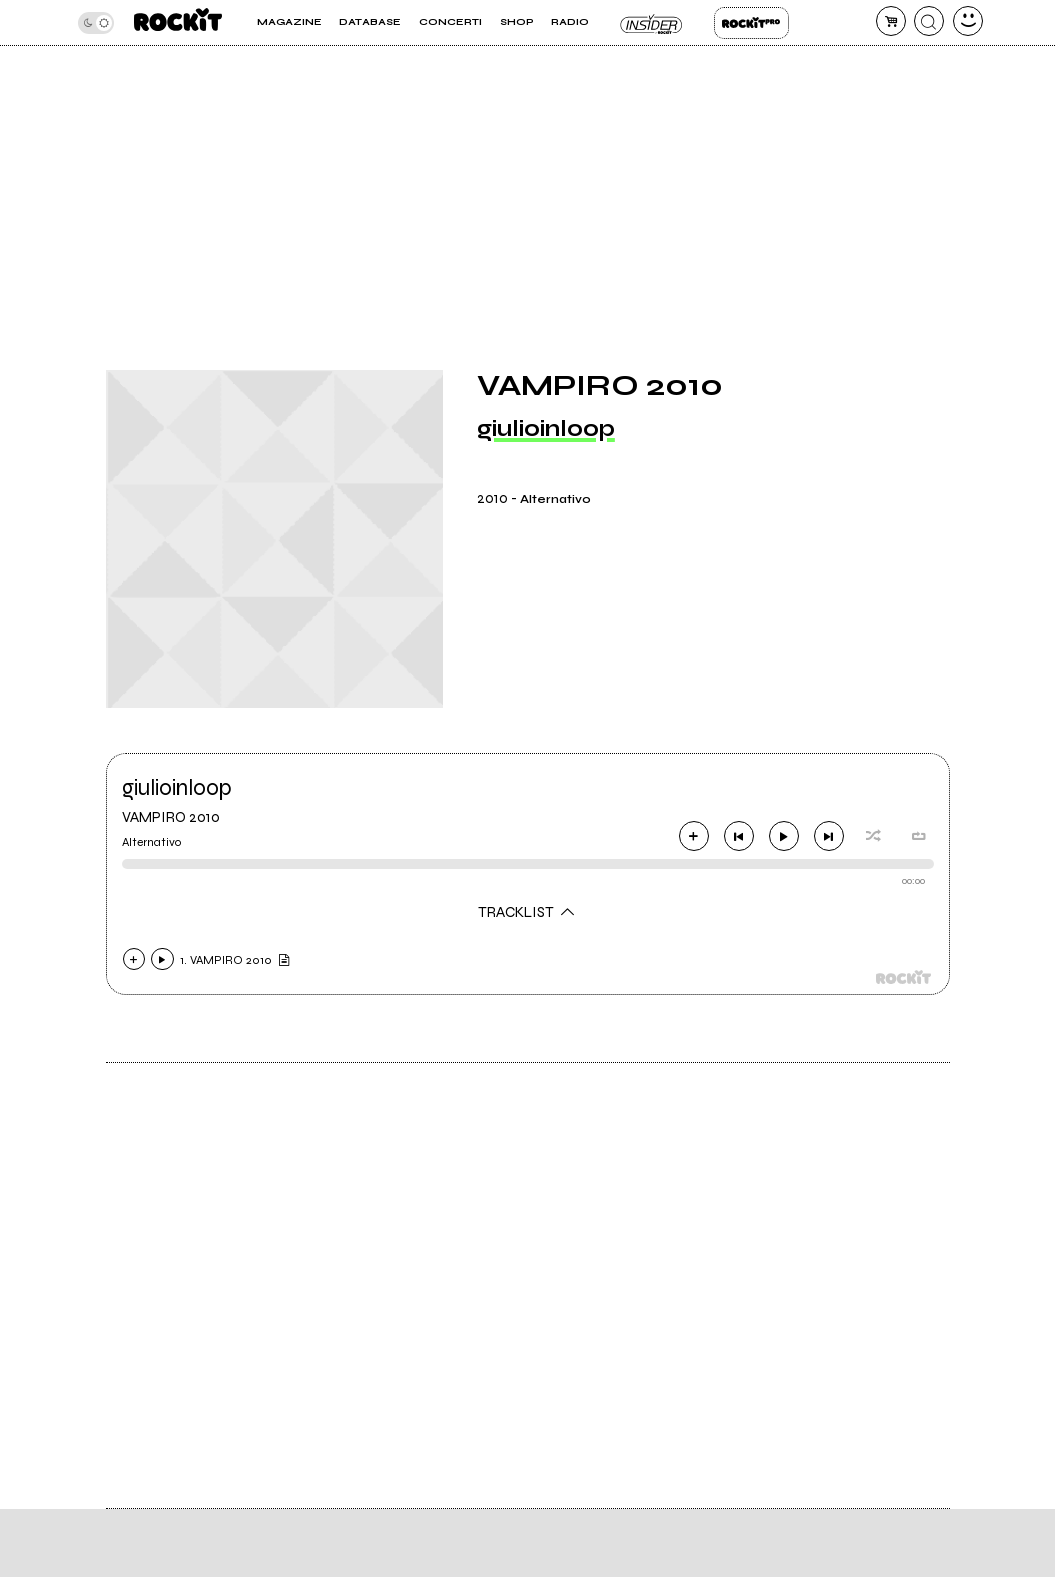  What do you see at coordinates (171, 817) in the screenshot?
I see `VAMPIRO 2010` at bounding box center [171, 817].